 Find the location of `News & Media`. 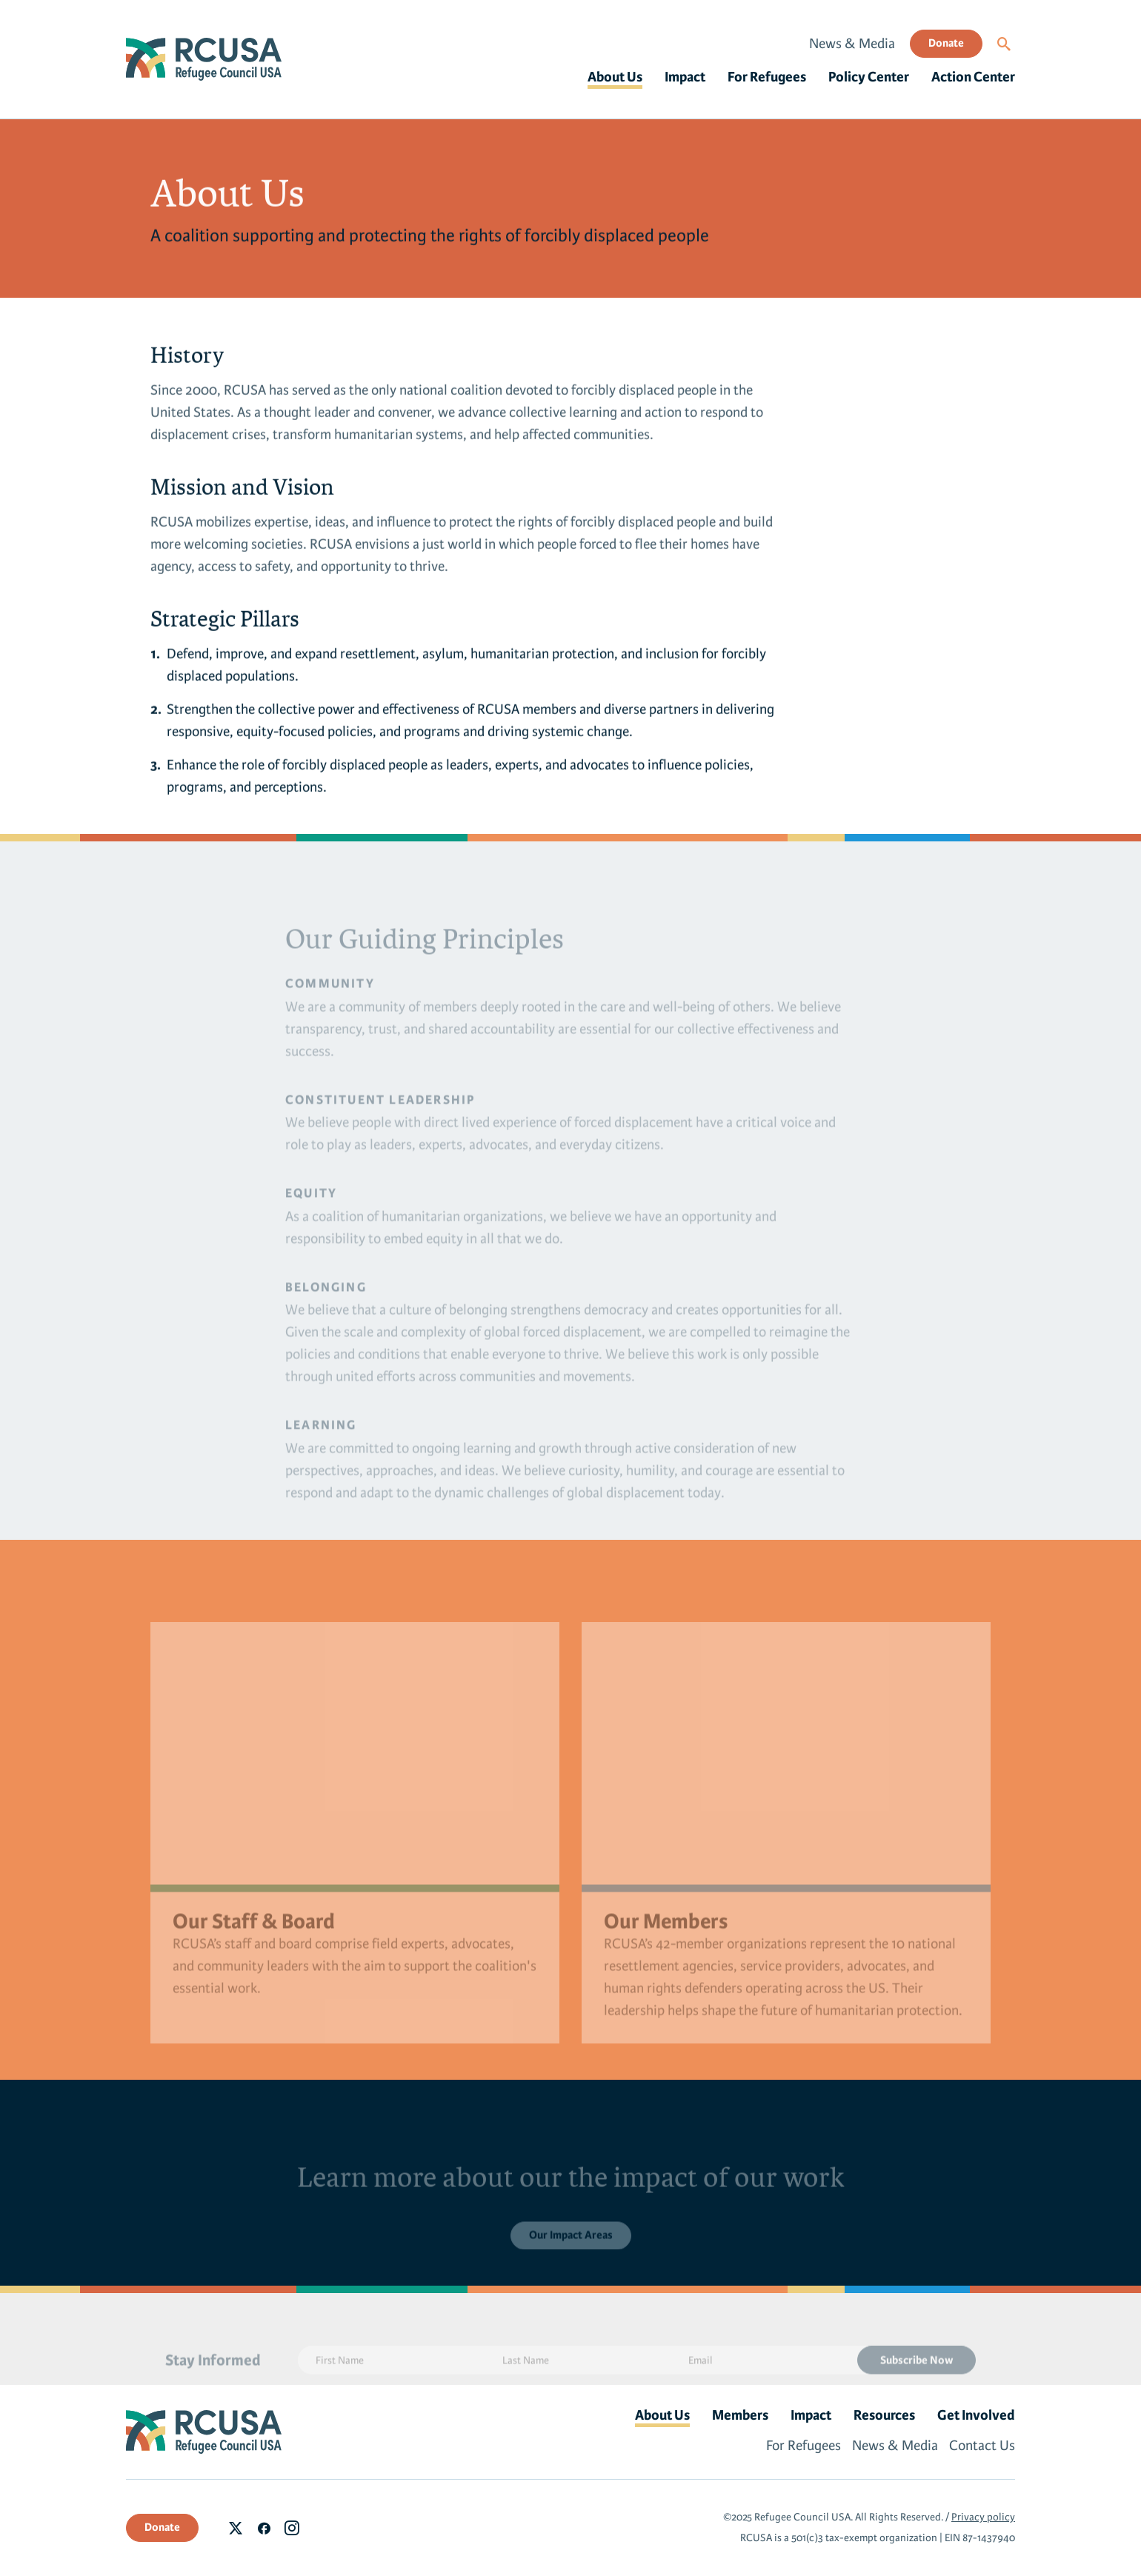

News & Media is located at coordinates (852, 44).